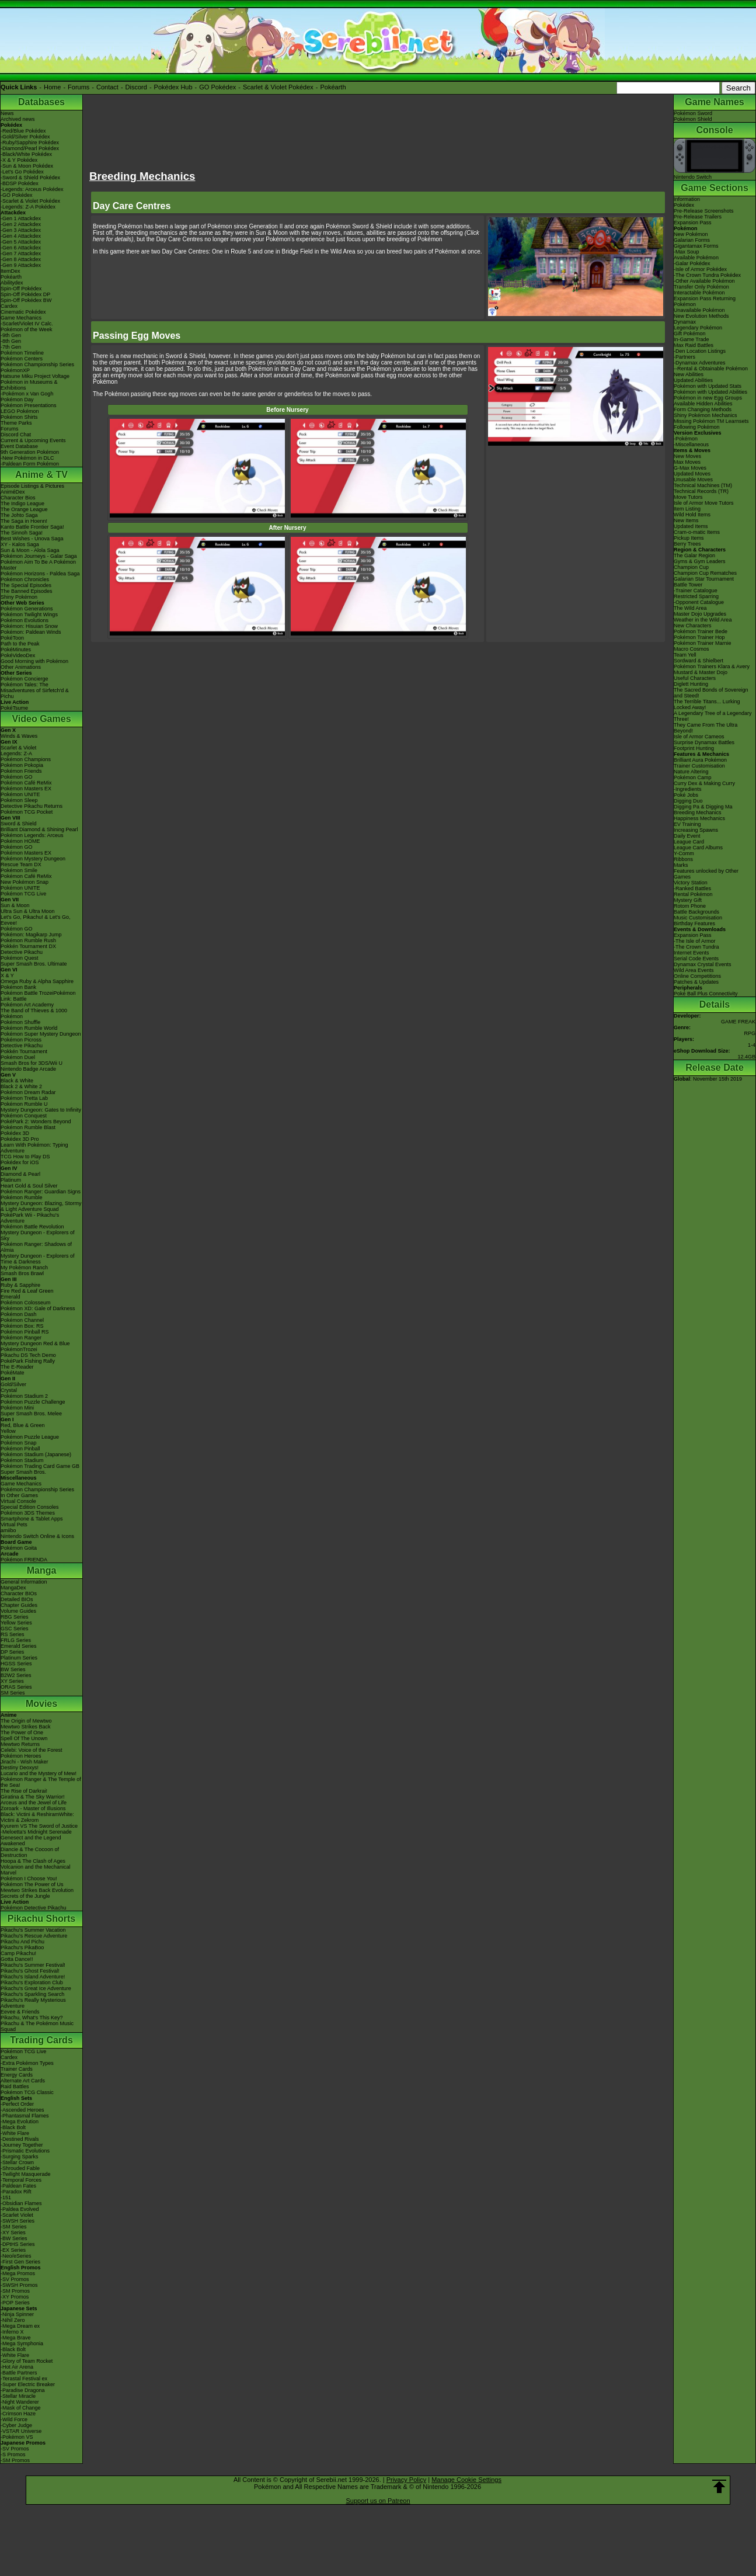 The width and height of the screenshot is (756, 2576). Describe the element at coordinates (24, 521) in the screenshot. I see `The Saga in Hoenn!` at that location.